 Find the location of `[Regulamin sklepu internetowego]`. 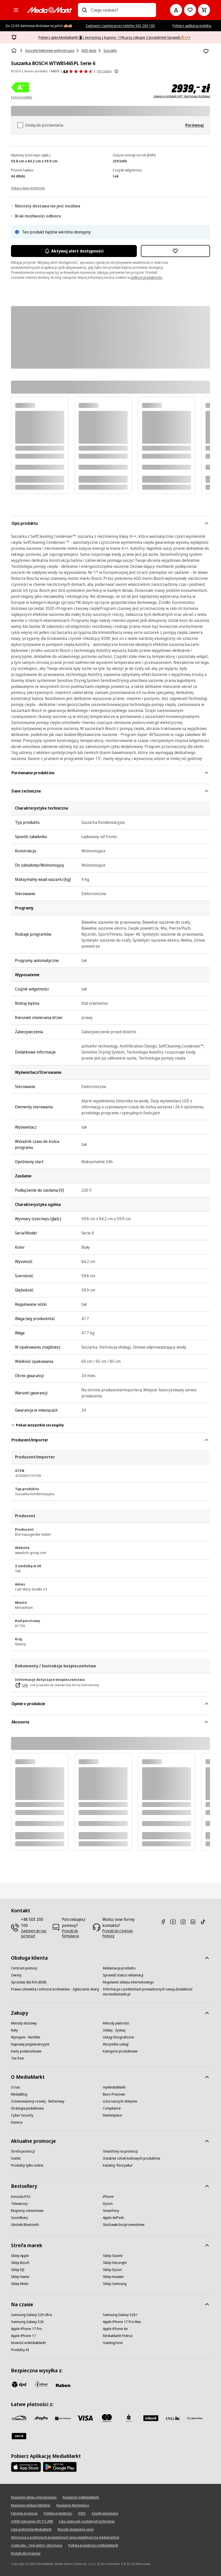

[Regulamin sklepu internetowego] is located at coordinates (128, 1982).